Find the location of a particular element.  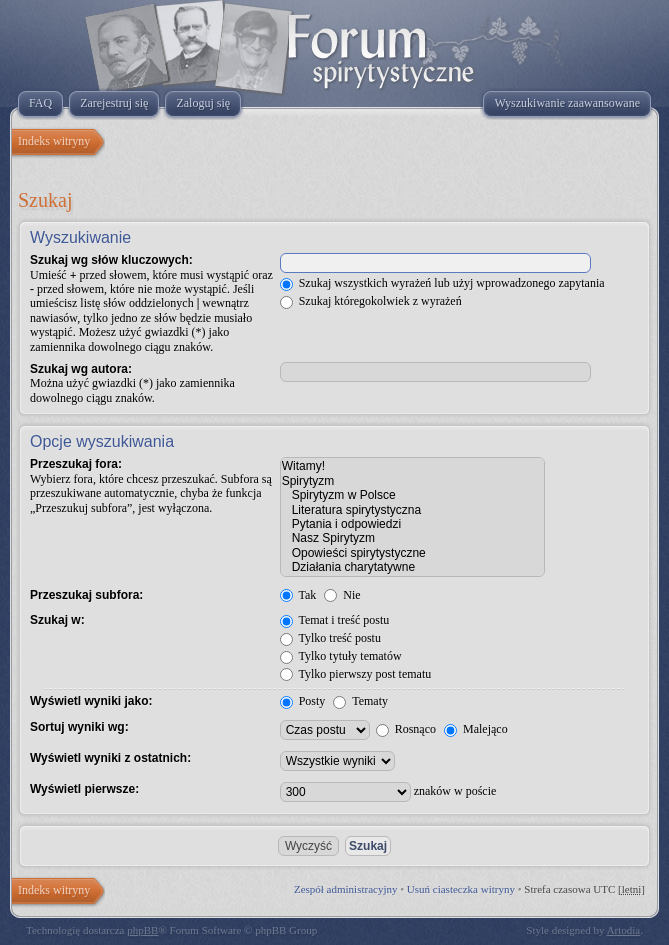

Przeszukaj fora: is located at coordinates (76, 464).